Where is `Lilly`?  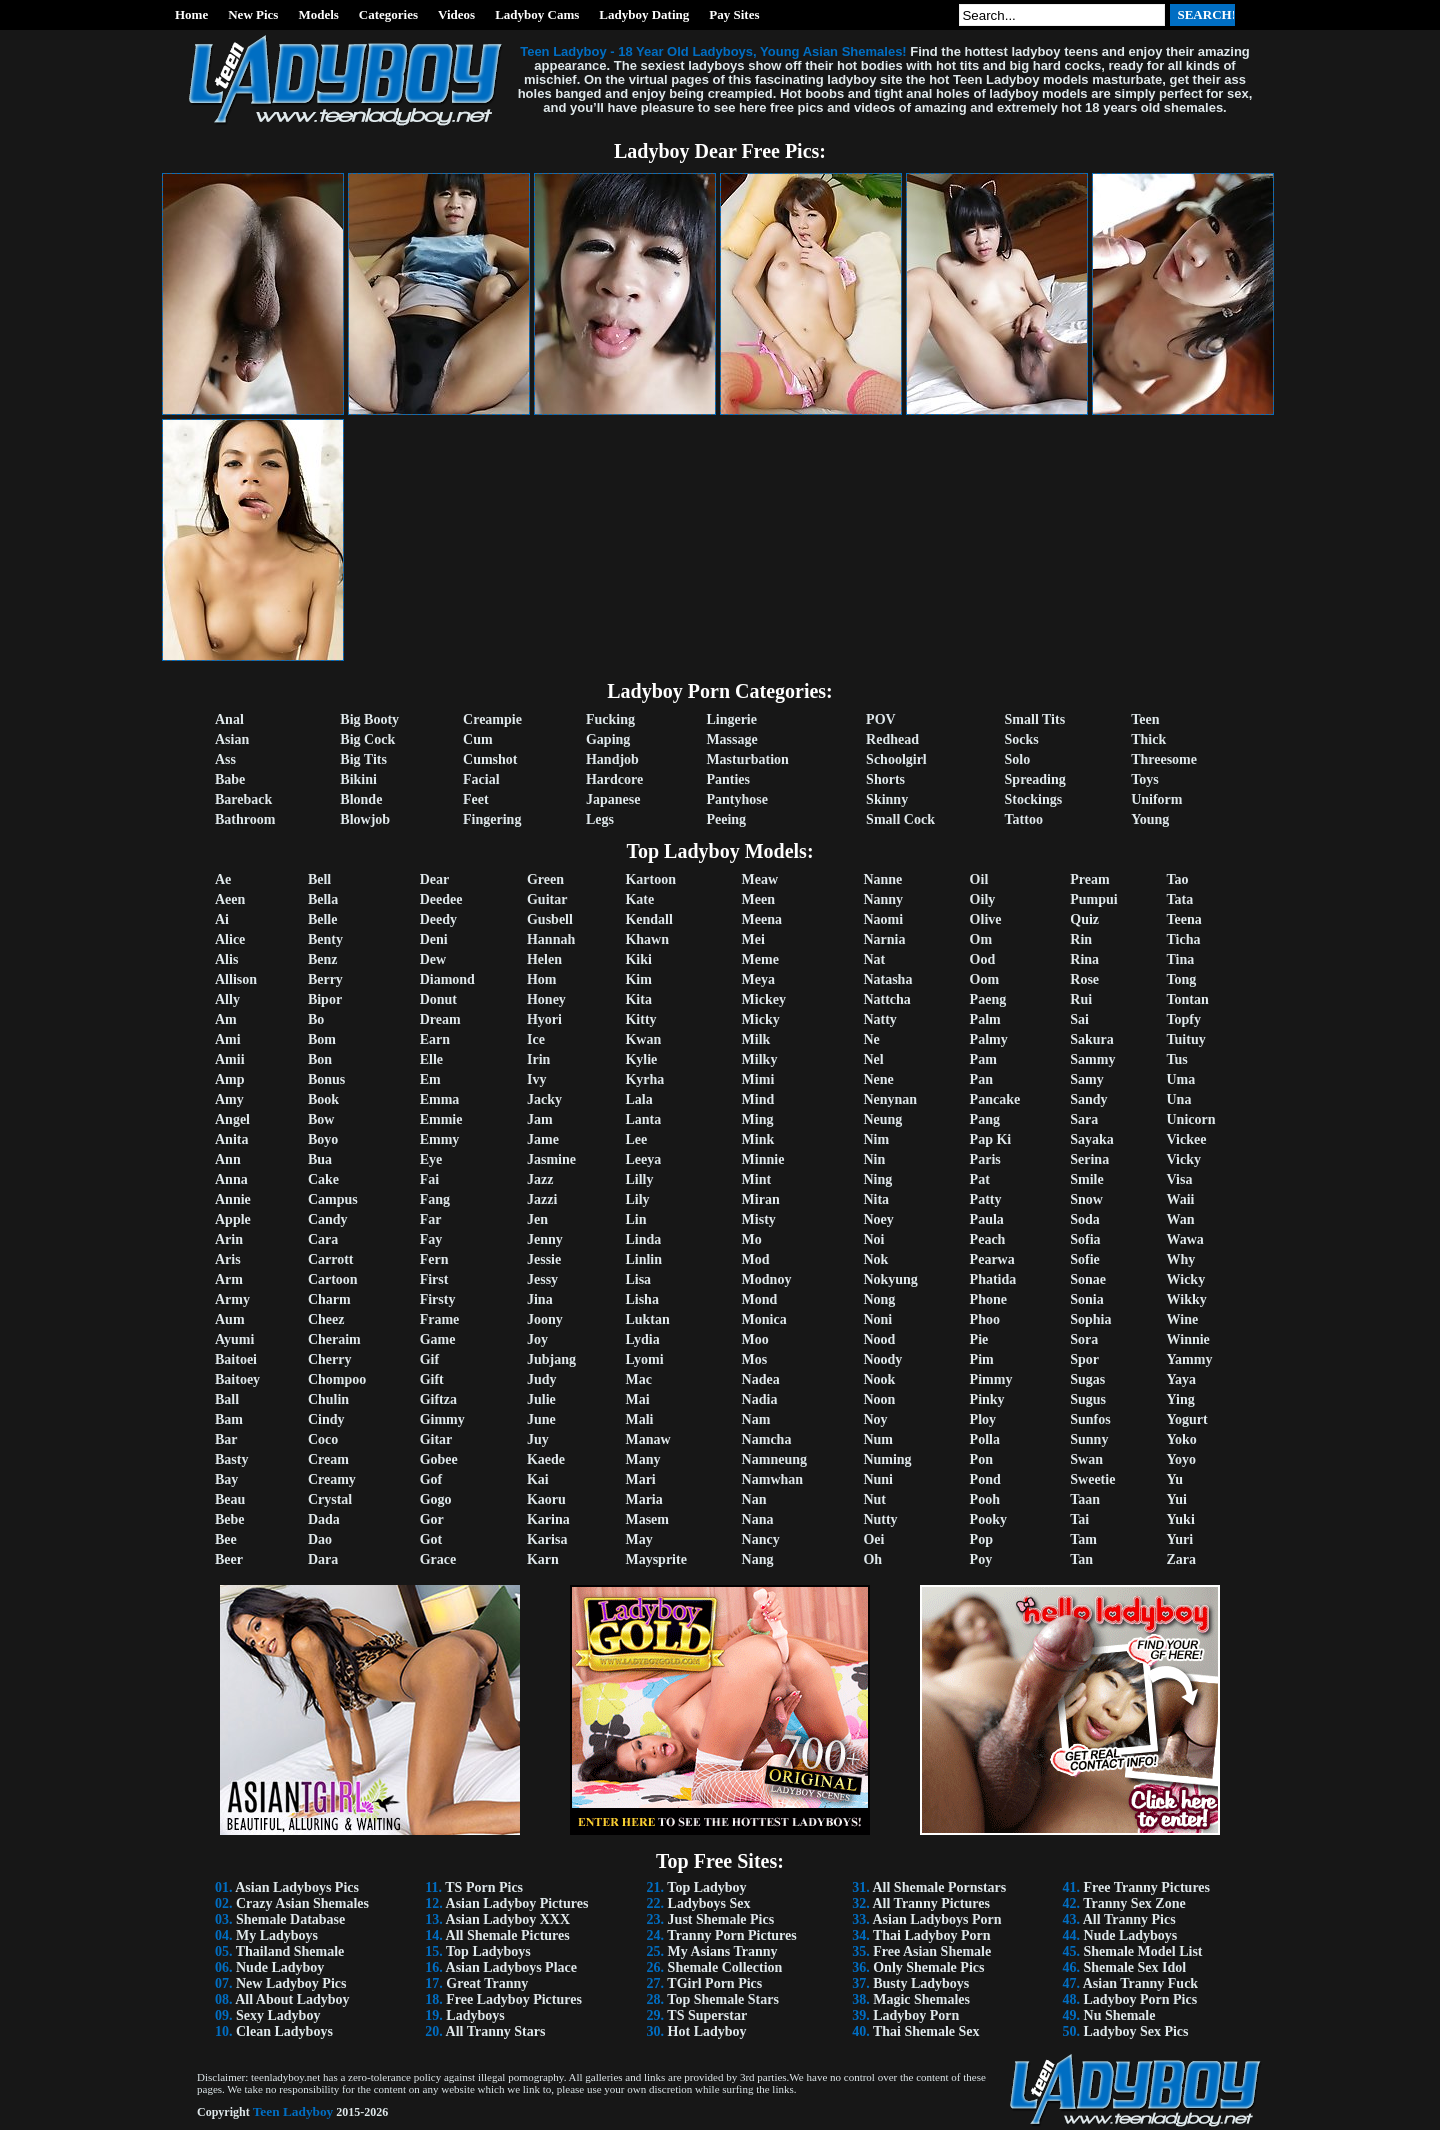
Lilly is located at coordinates (639, 1179).